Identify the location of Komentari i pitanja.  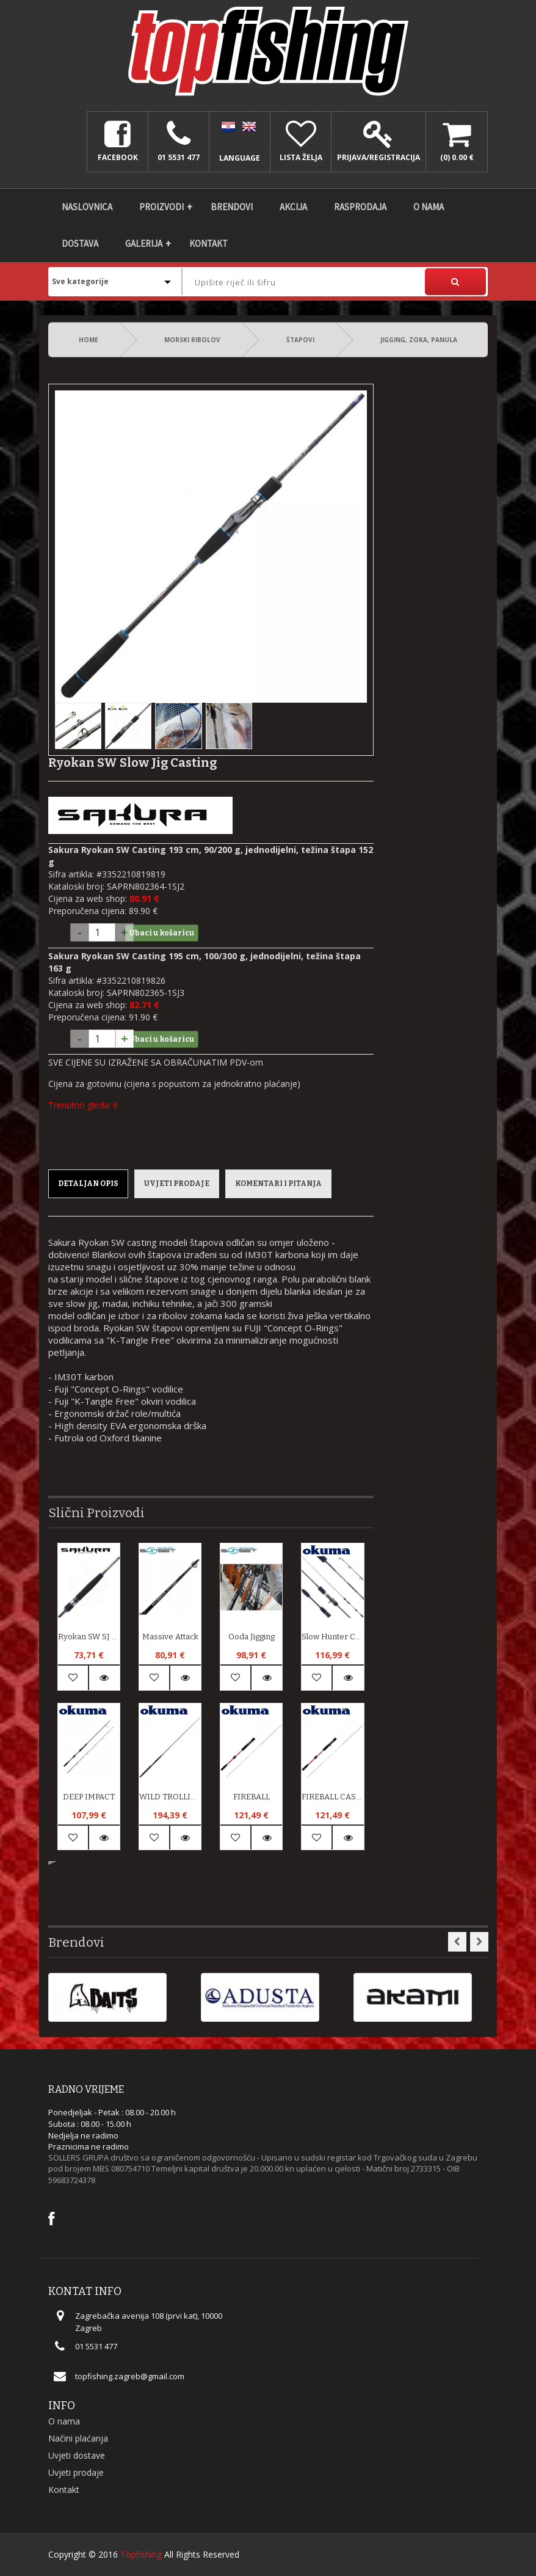
(278, 1183).